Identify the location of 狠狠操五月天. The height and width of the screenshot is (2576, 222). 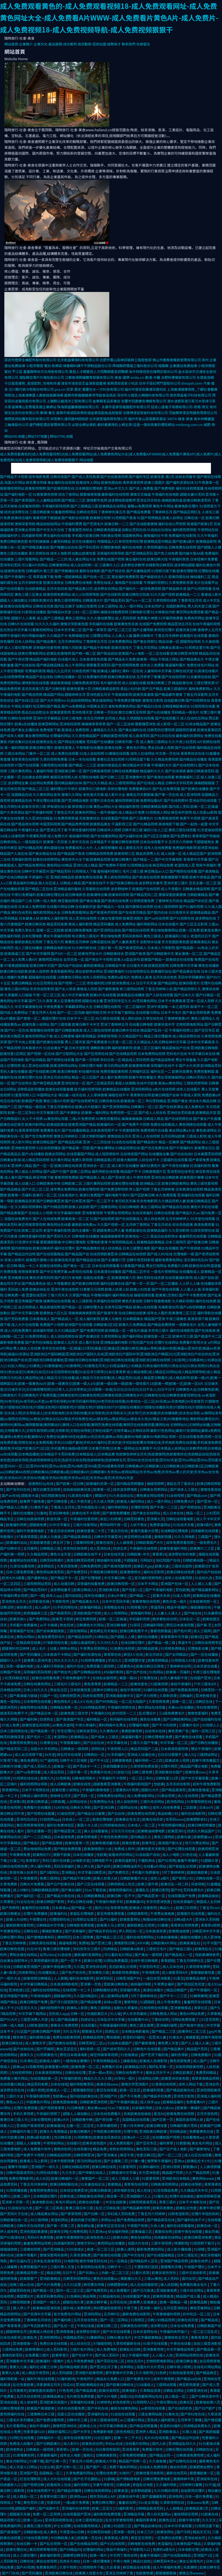
(92, 2031).